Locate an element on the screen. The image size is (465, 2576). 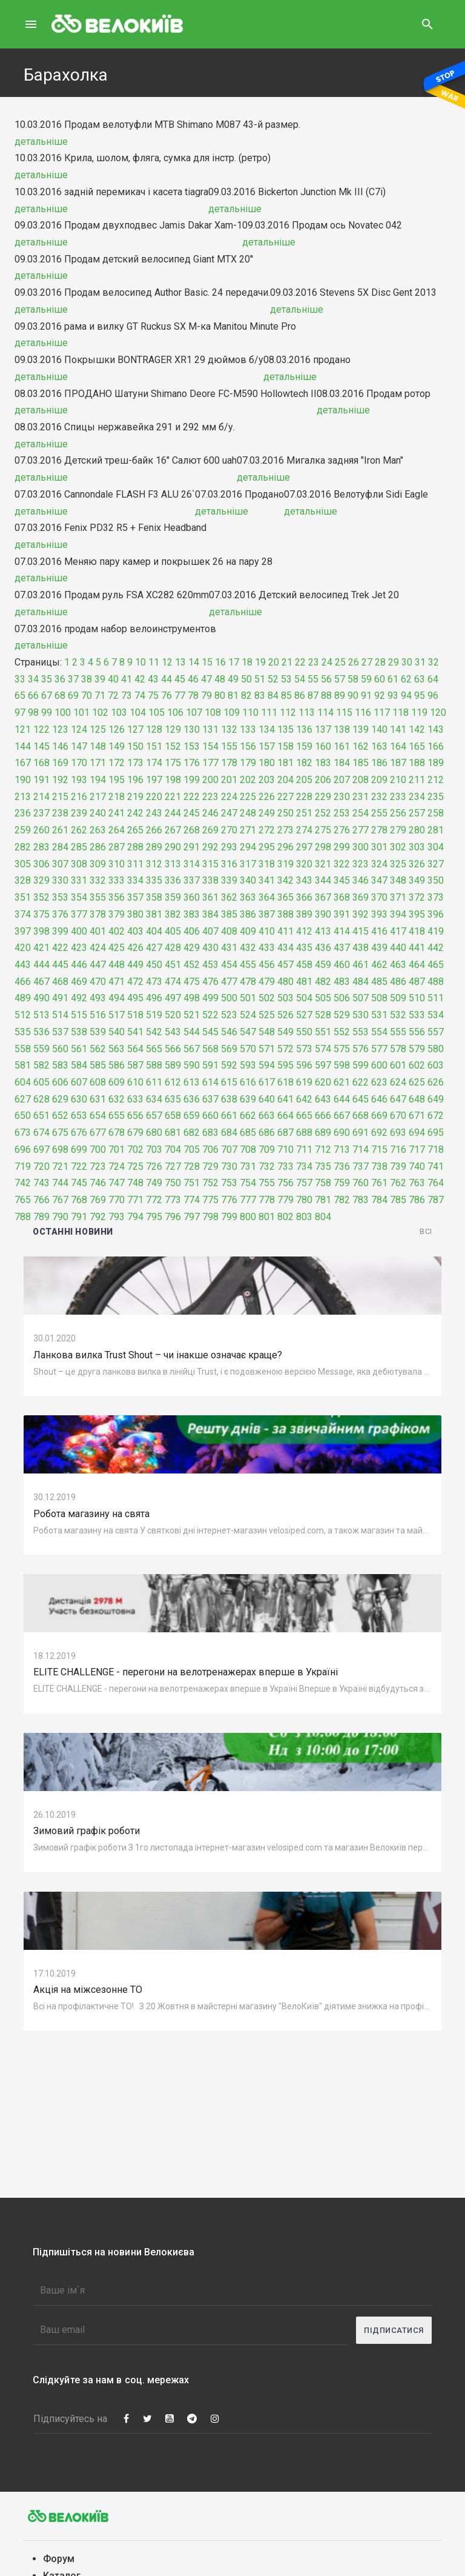
668 is located at coordinates (360, 1115).